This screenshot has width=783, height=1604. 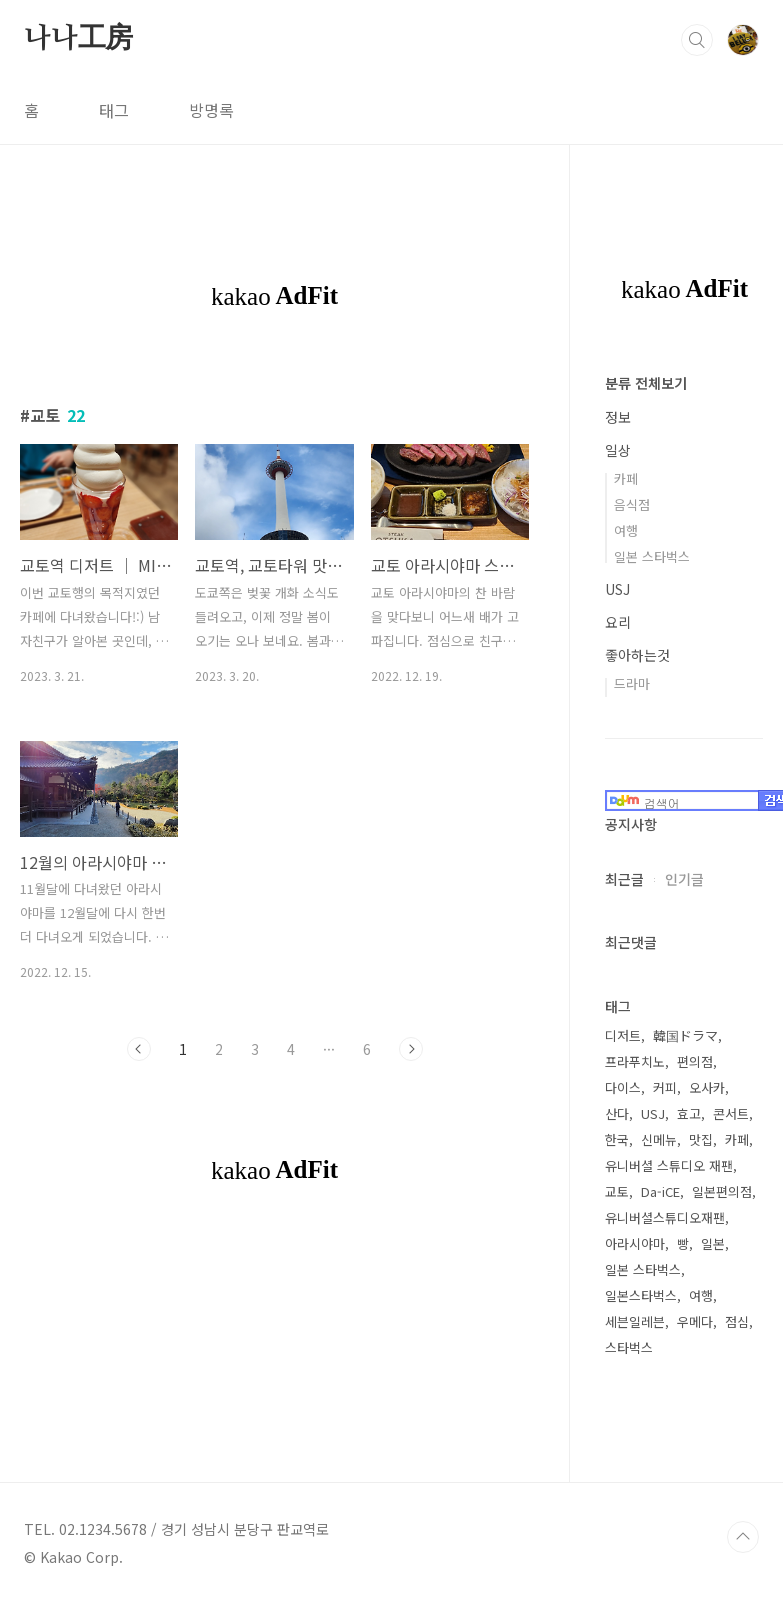 I want to click on 효고, so click(x=689, y=1113).